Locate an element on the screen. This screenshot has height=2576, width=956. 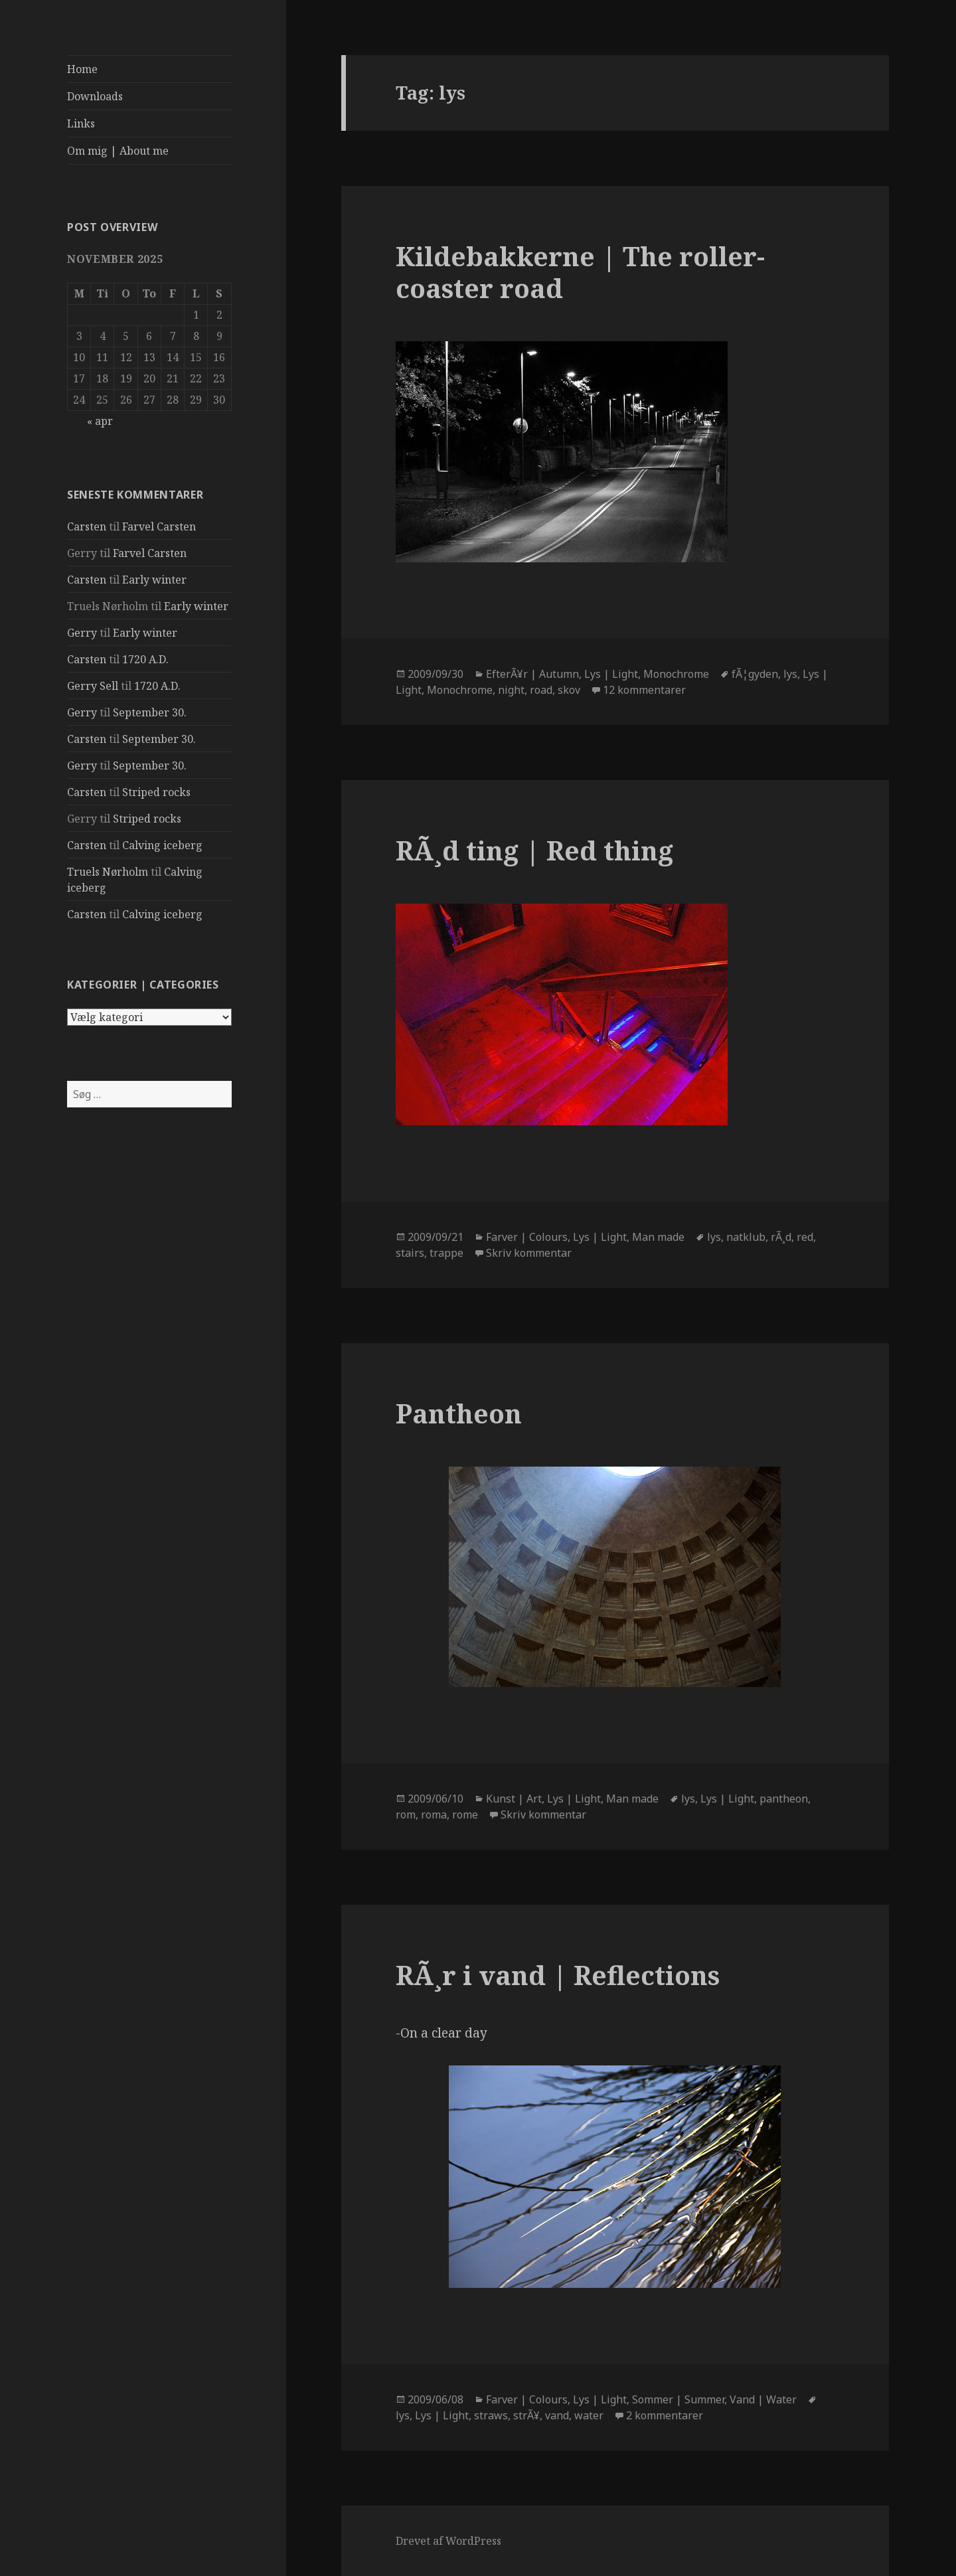
Links is located at coordinates (81, 123).